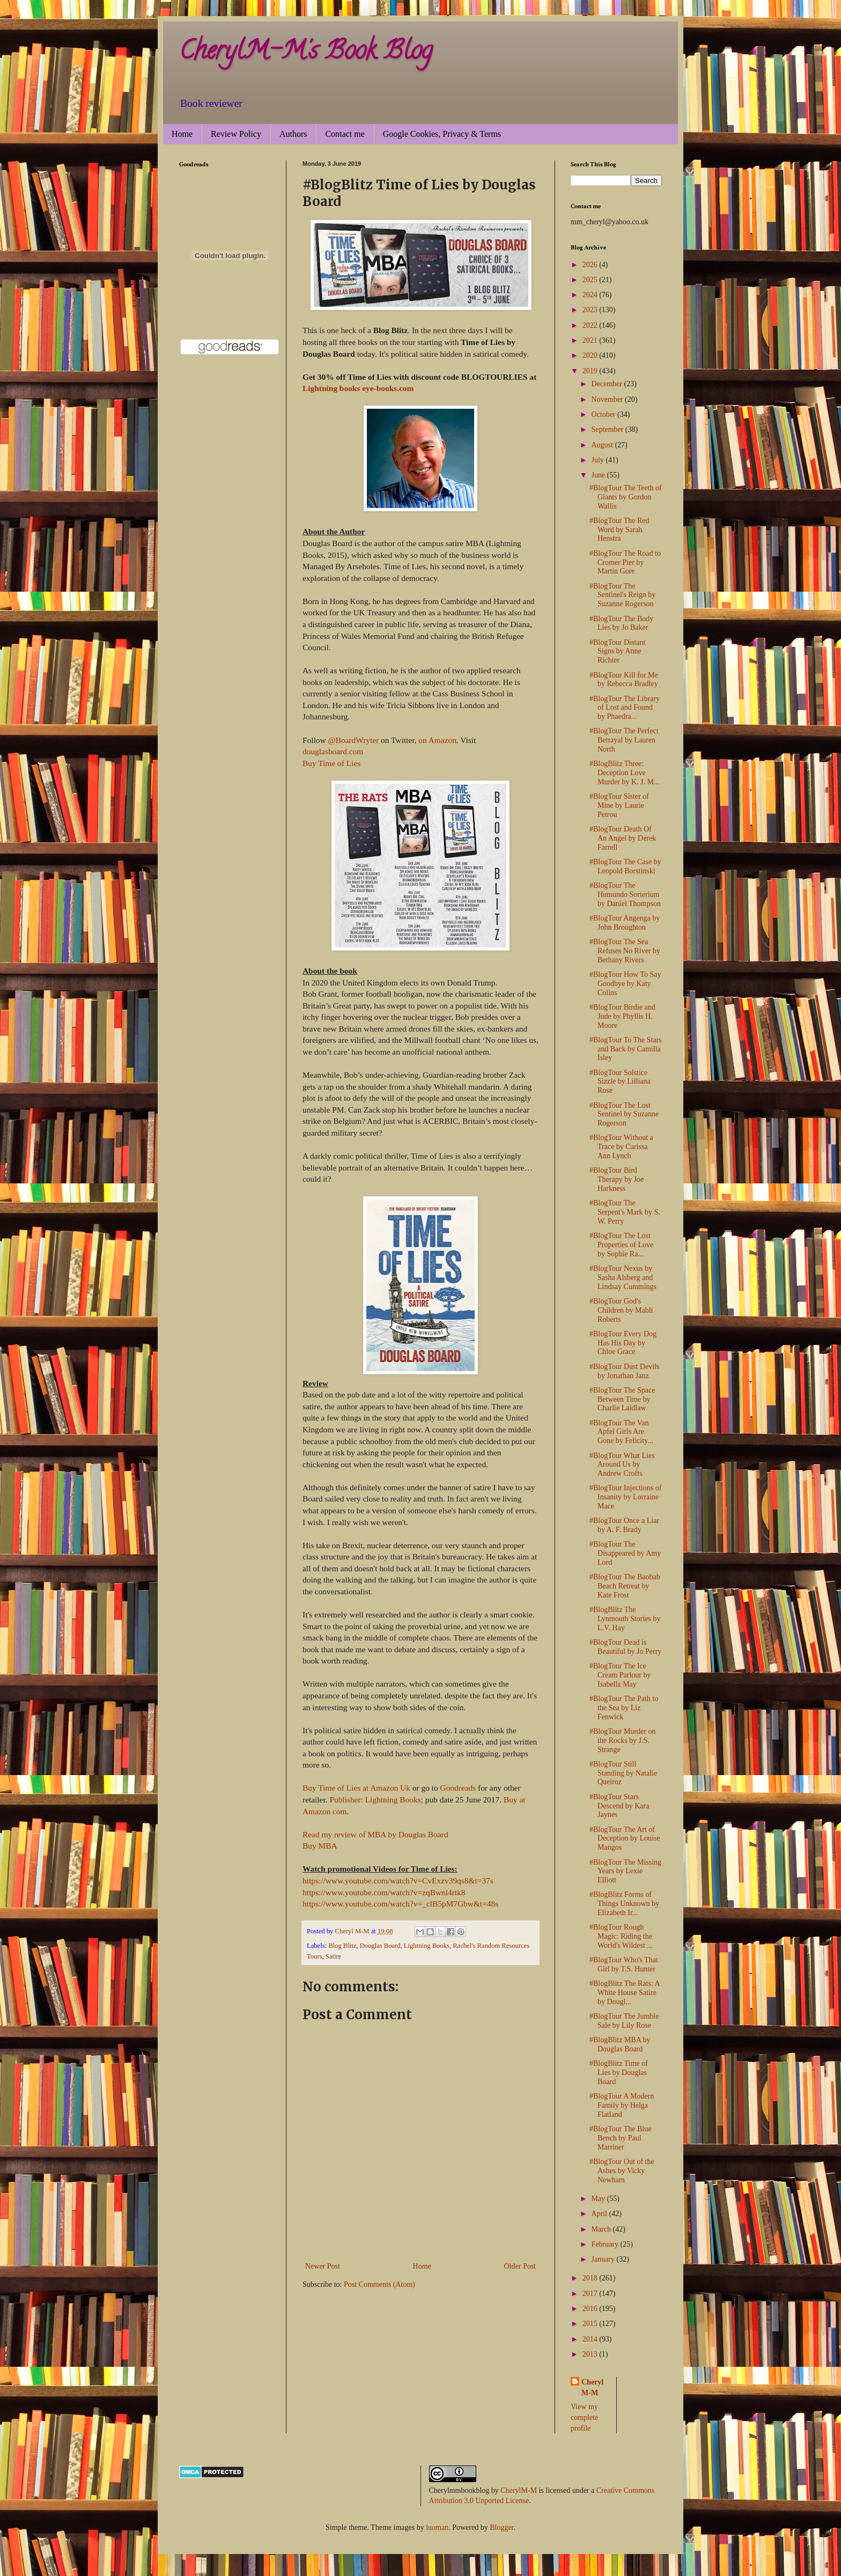 This screenshot has height=2576, width=841. I want to click on https://www.youtube.com/watch?v=_clB5pM7Gbw&t=48s, so click(400, 1903).